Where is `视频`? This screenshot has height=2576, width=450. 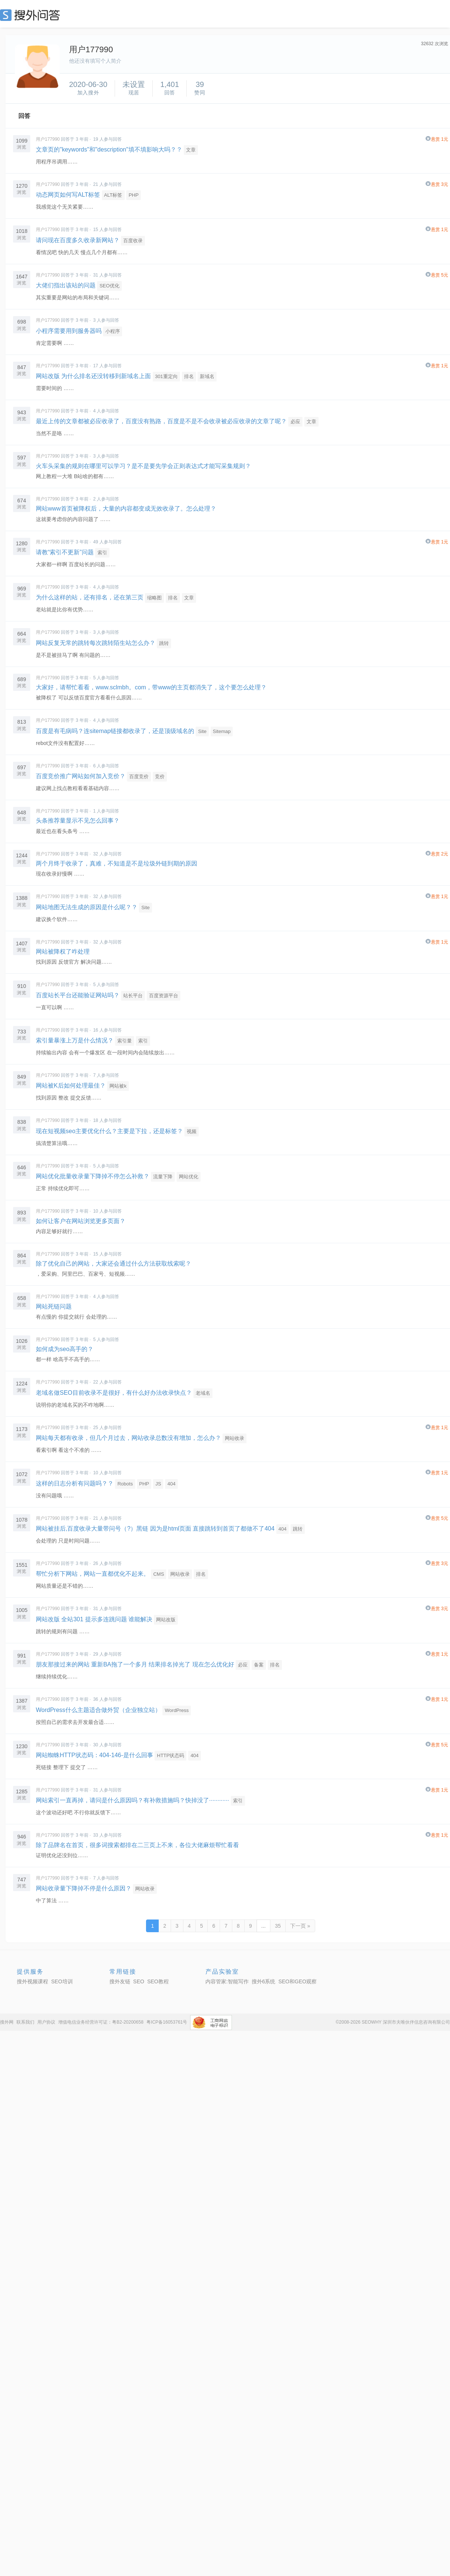 视频 is located at coordinates (191, 1131).